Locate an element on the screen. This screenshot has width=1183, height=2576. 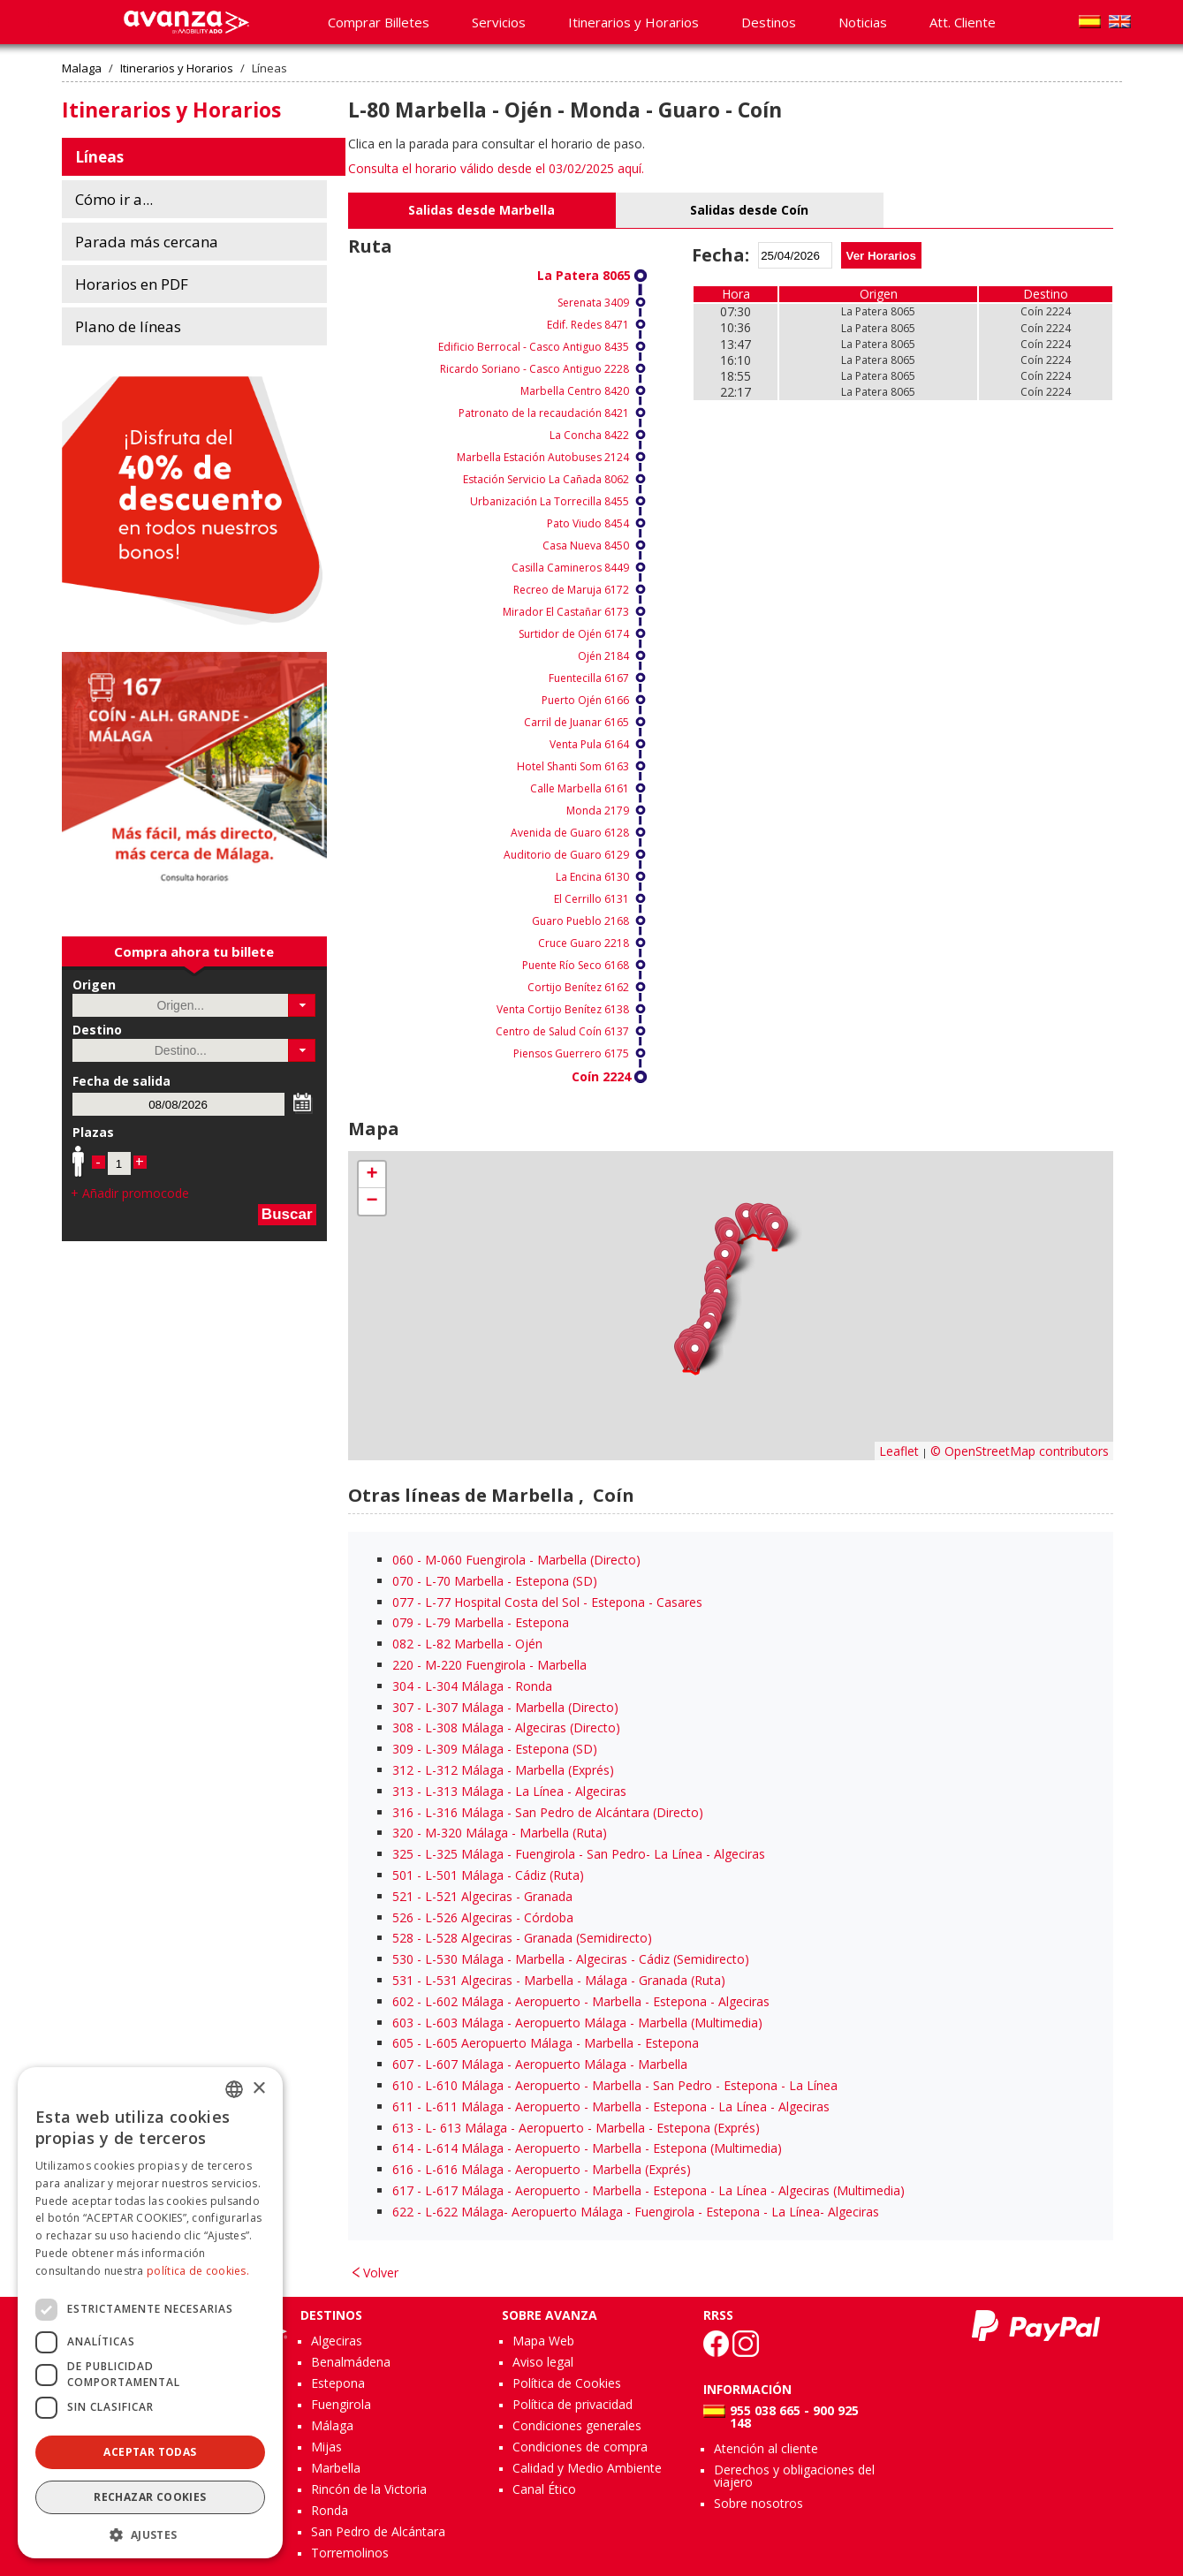
- L-607 Málaga - Aeropuerto Málaga - Marbella is located at coordinates (539, 2064).